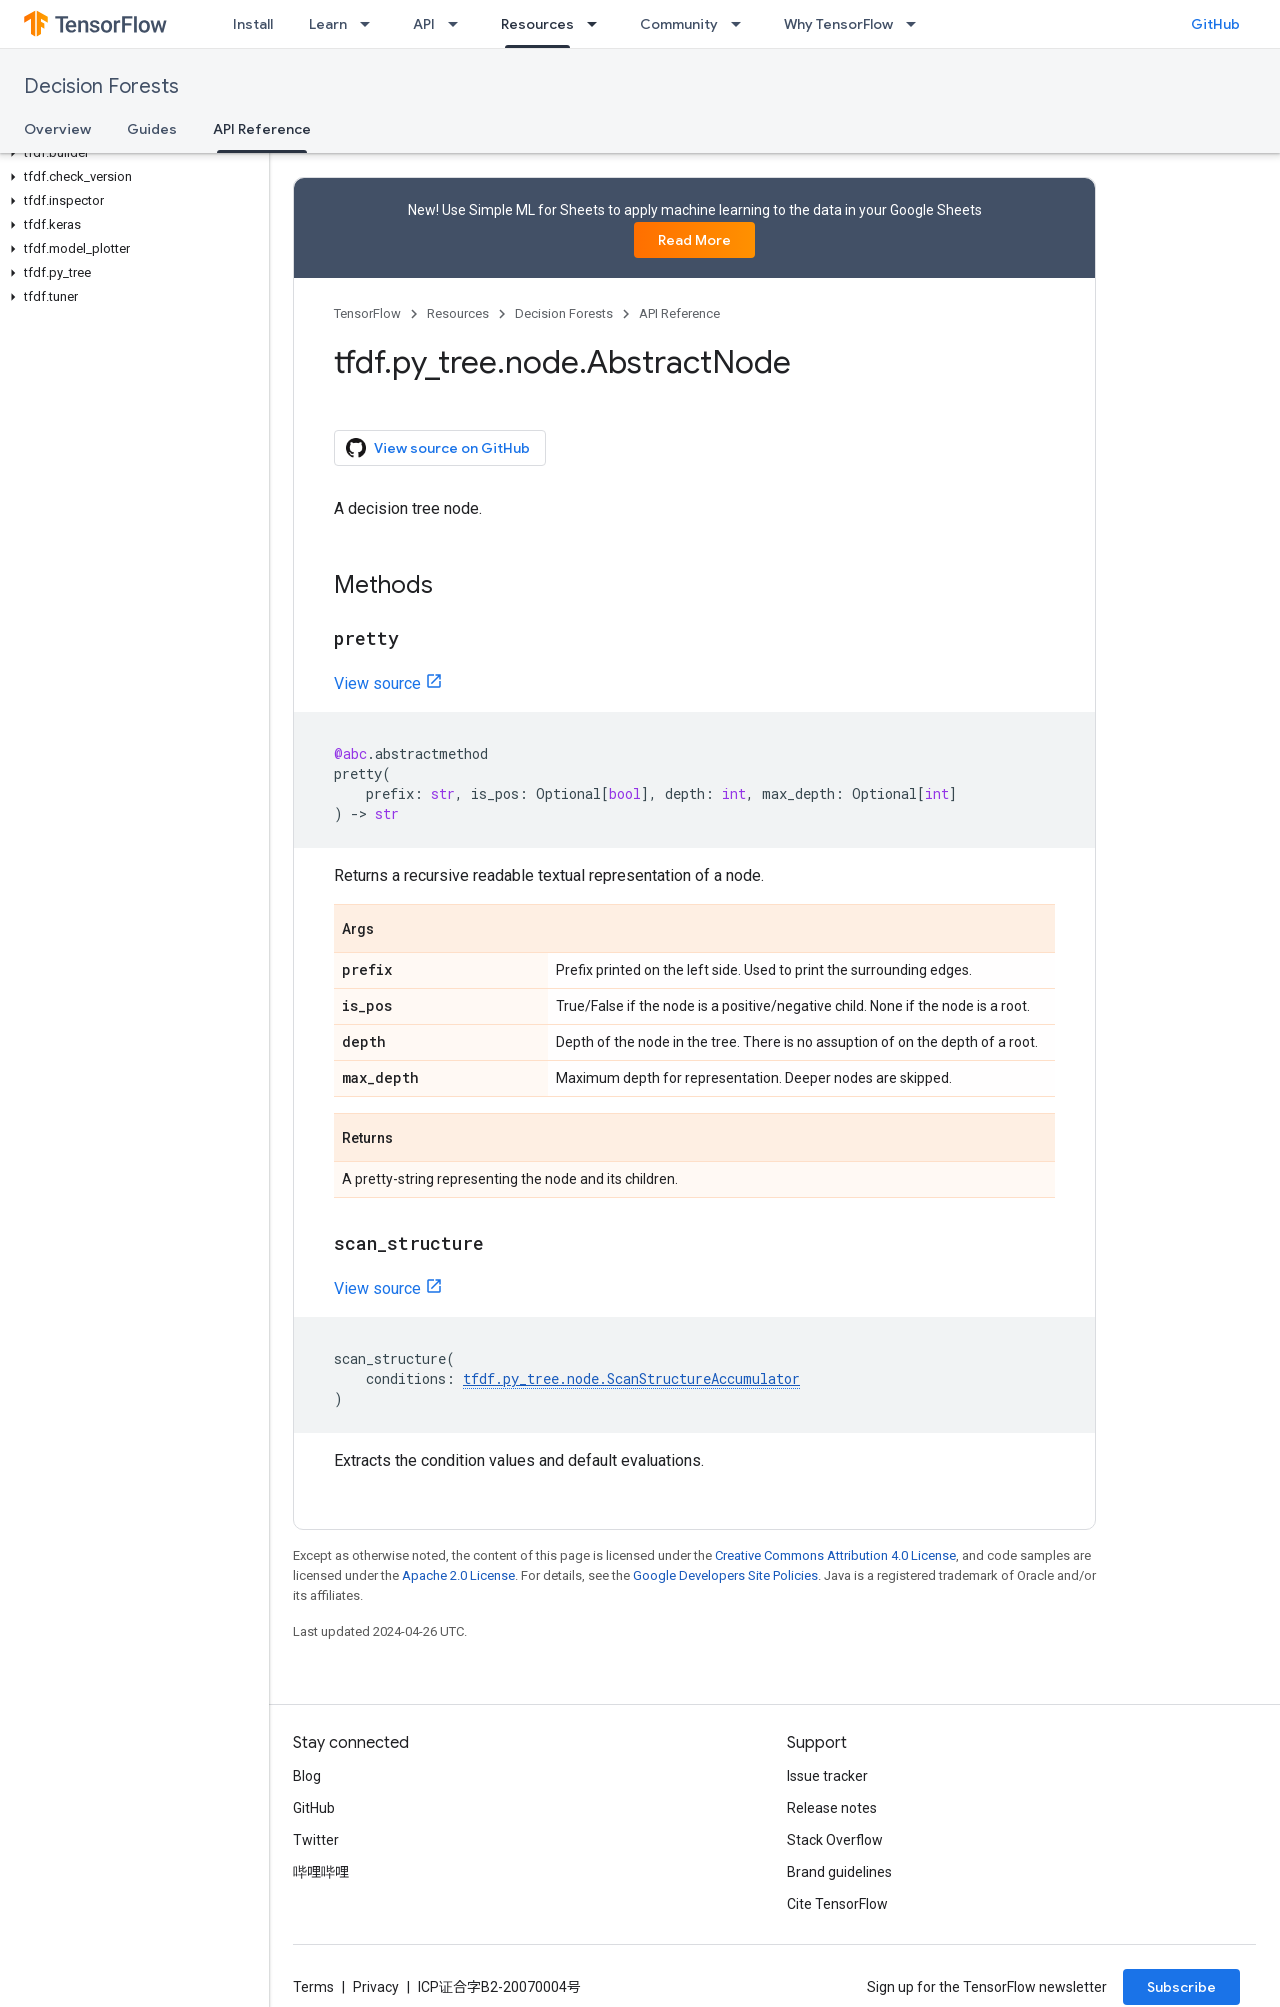 Image resolution: width=1280 pixels, height=2007 pixels. What do you see at coordinates (1181, 1987) in the screenshot?
I see `Subscribe` at bounding box center [1181, 1987].